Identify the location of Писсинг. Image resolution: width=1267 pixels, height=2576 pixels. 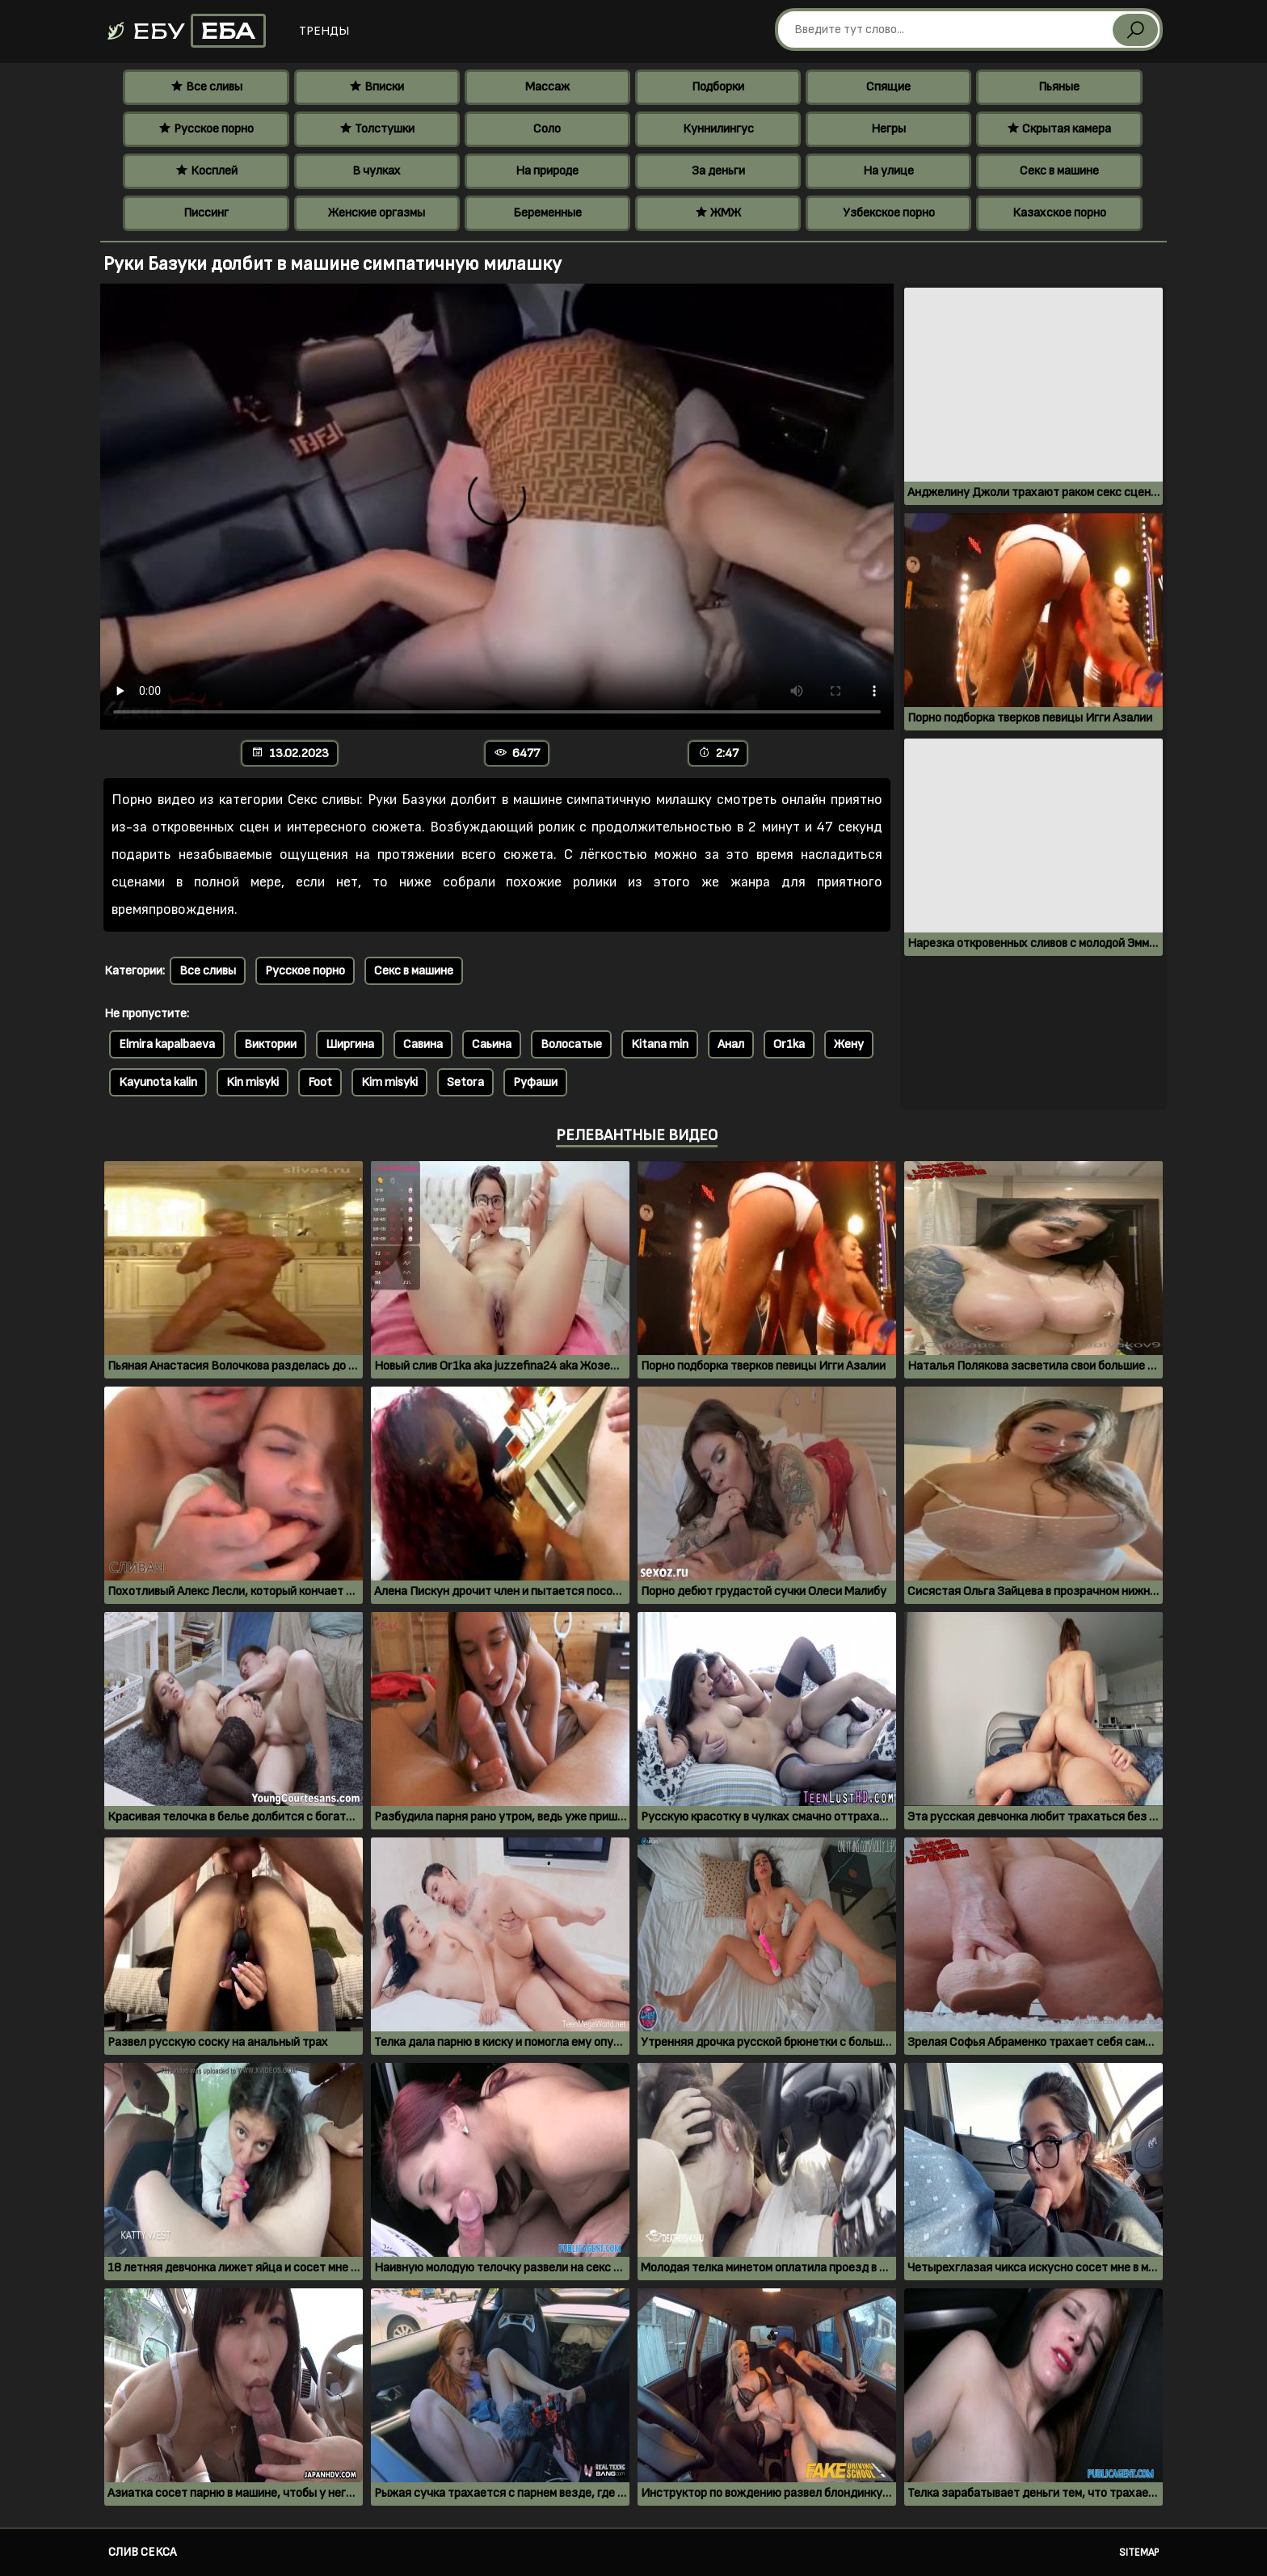
(206, 213).